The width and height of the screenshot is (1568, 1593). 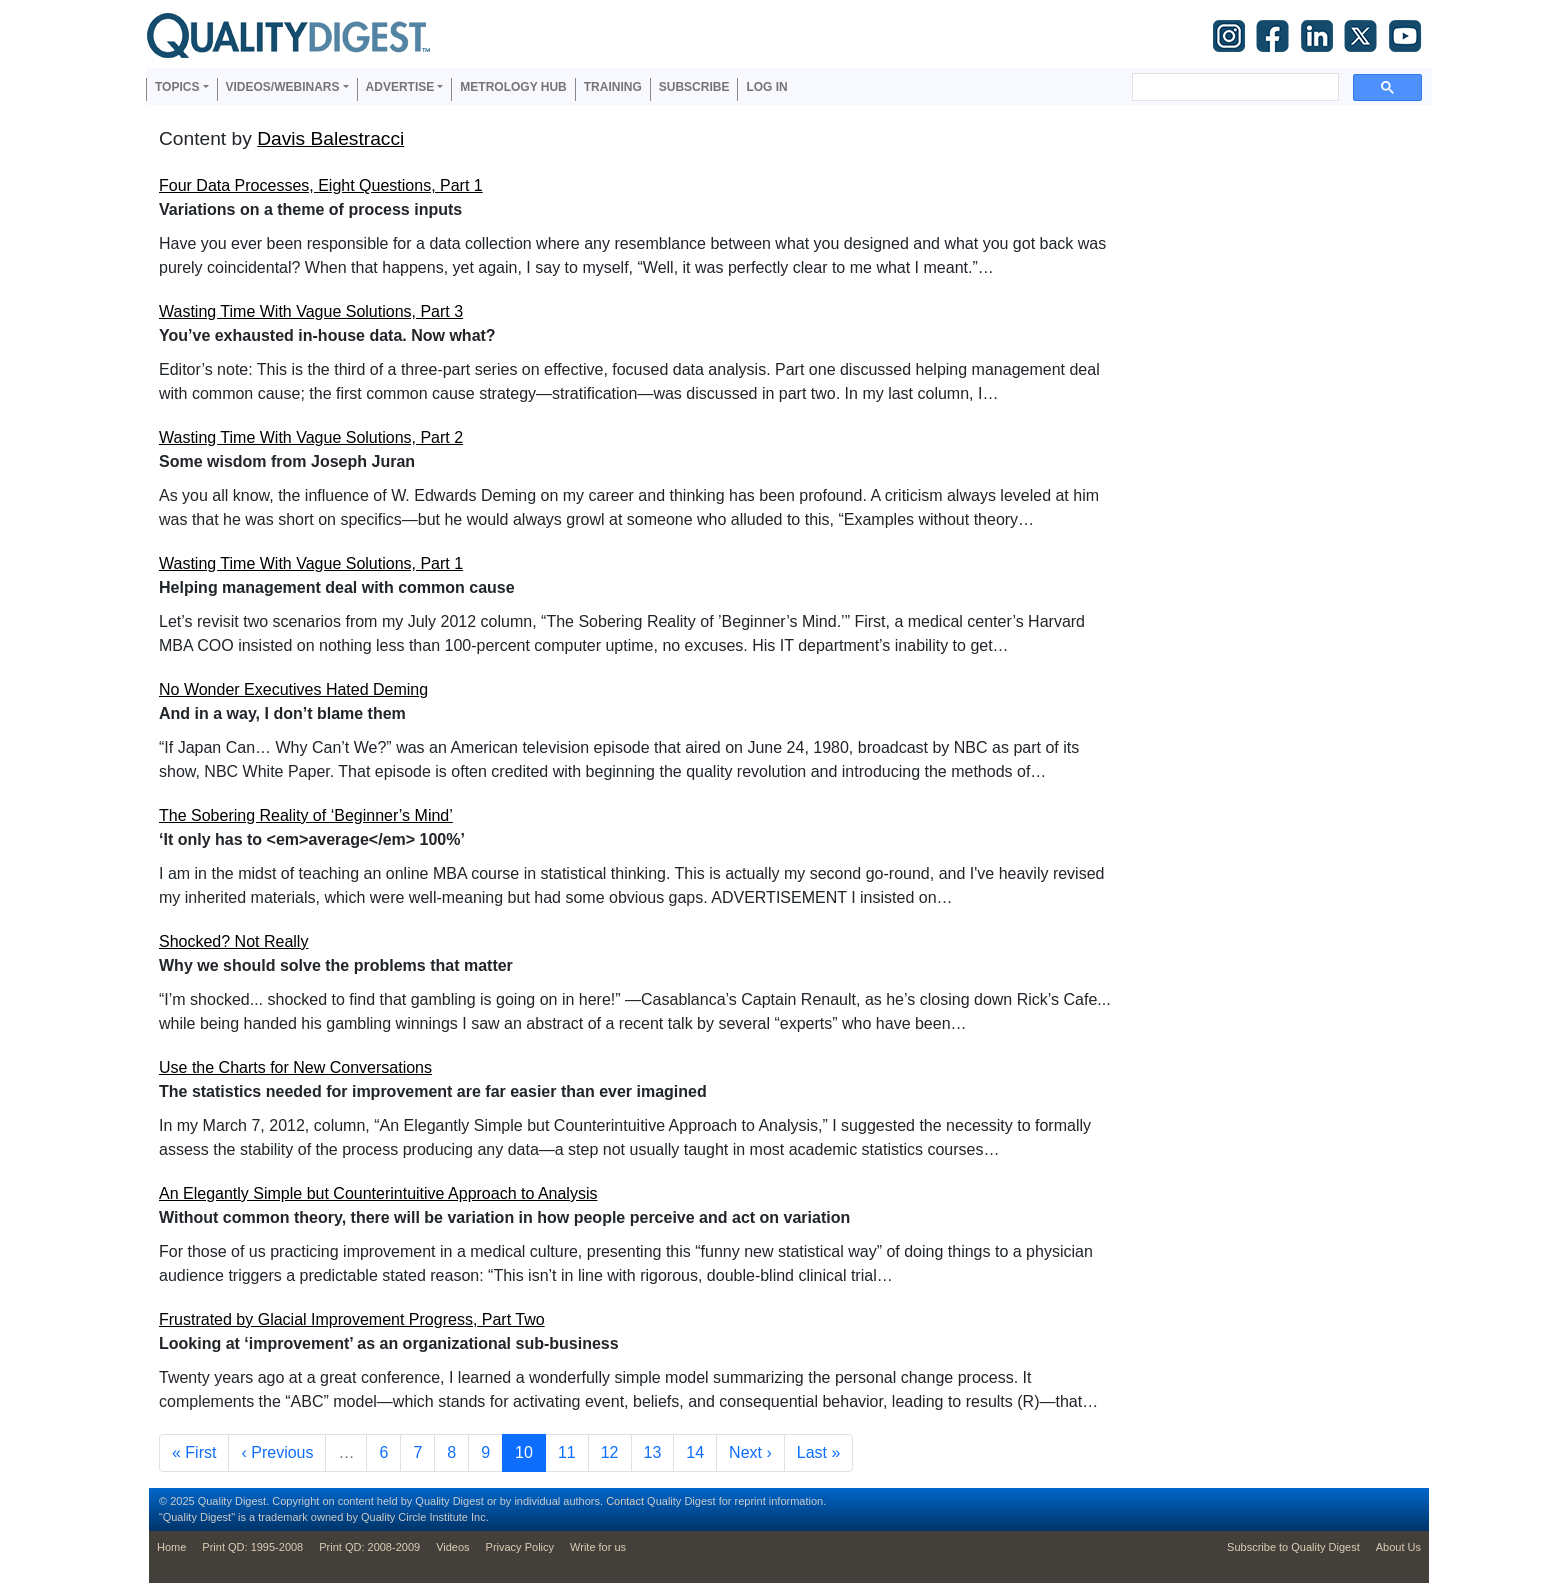 I want to click on Topics [button], so click(x=177, y=87).